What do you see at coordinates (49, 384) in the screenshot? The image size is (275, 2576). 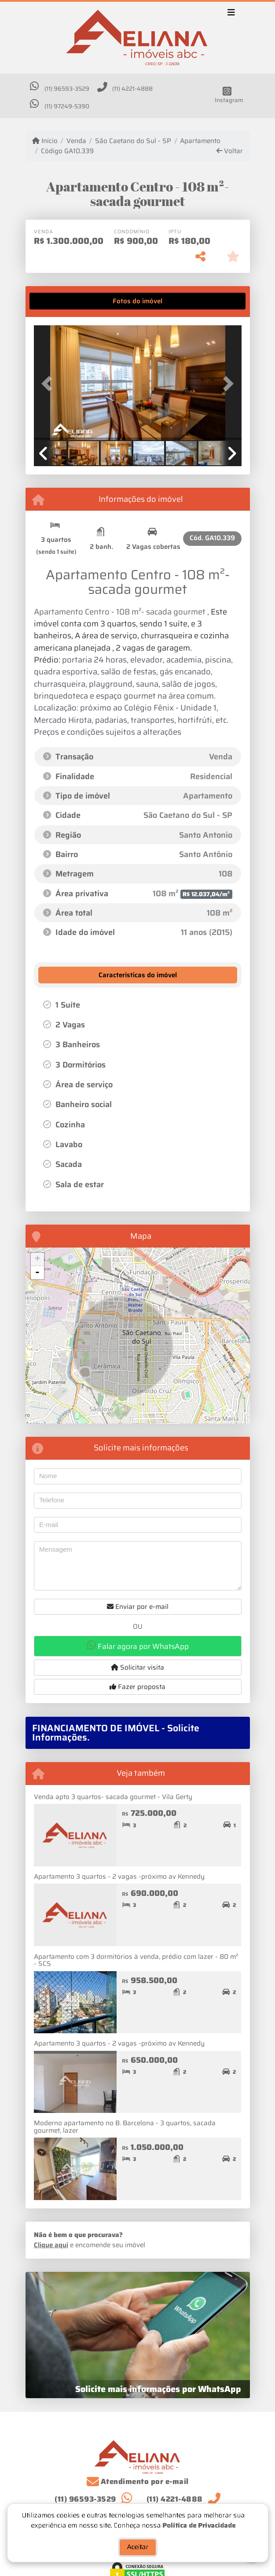 I see `[button]` at bounding box center [49, 384].